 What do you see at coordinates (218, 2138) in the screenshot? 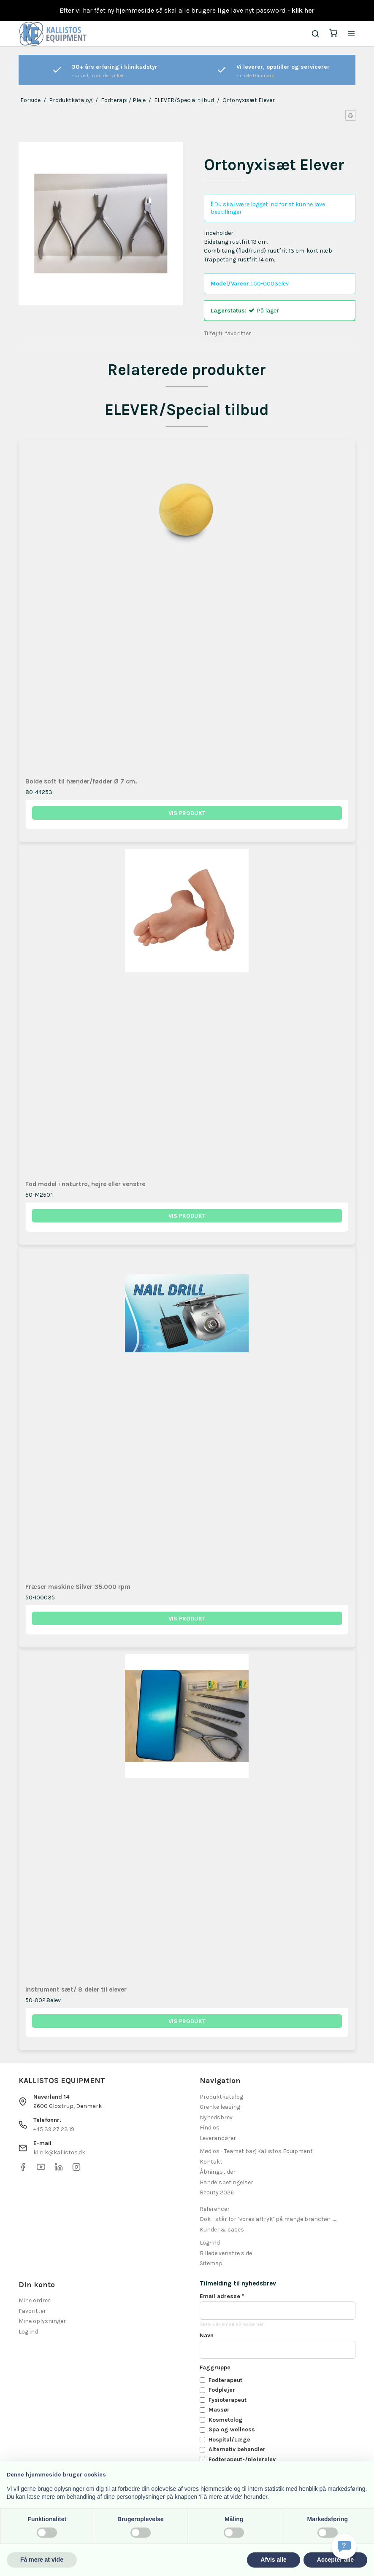
I see `Leverandører` at bounding box center [218, 2138].